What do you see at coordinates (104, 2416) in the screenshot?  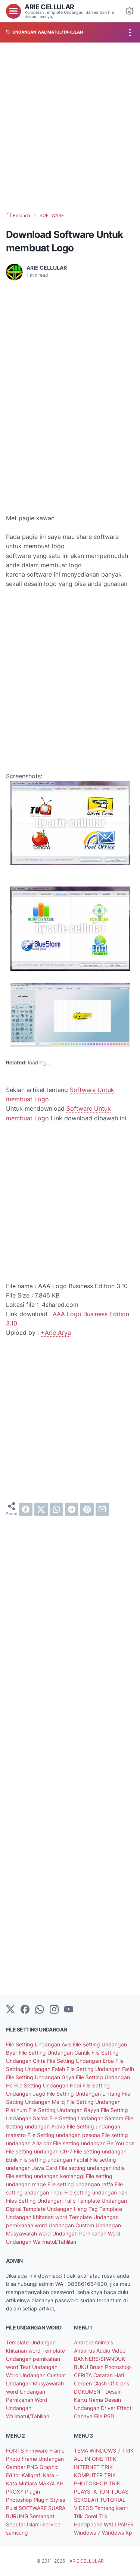 I see `File PSD` at bounding box center [104, 2416].